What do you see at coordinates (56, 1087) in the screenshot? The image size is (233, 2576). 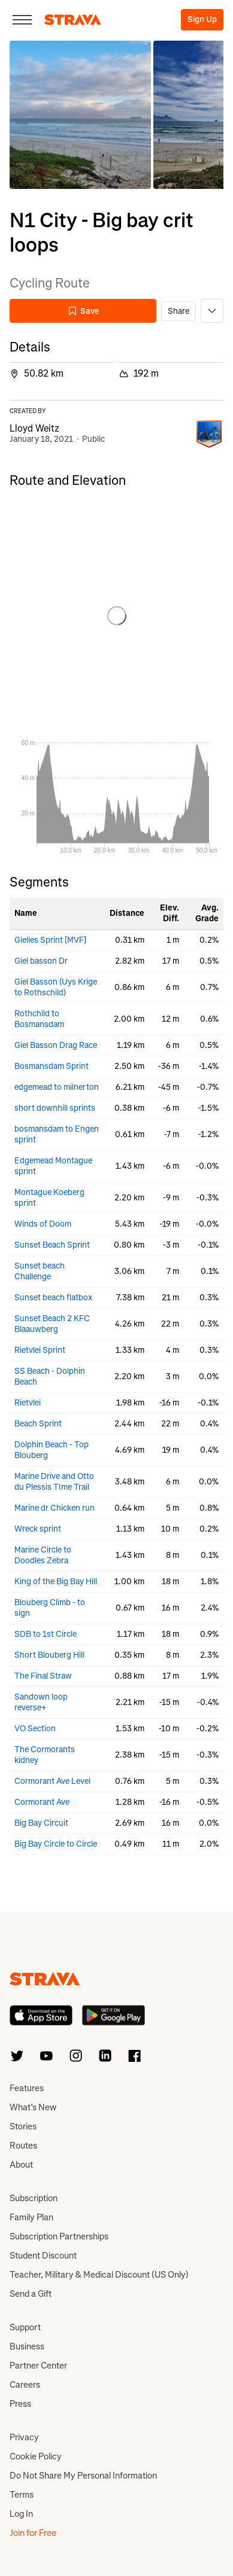 I see `edgemead to milnerton` at bounding box center [56, 1087].